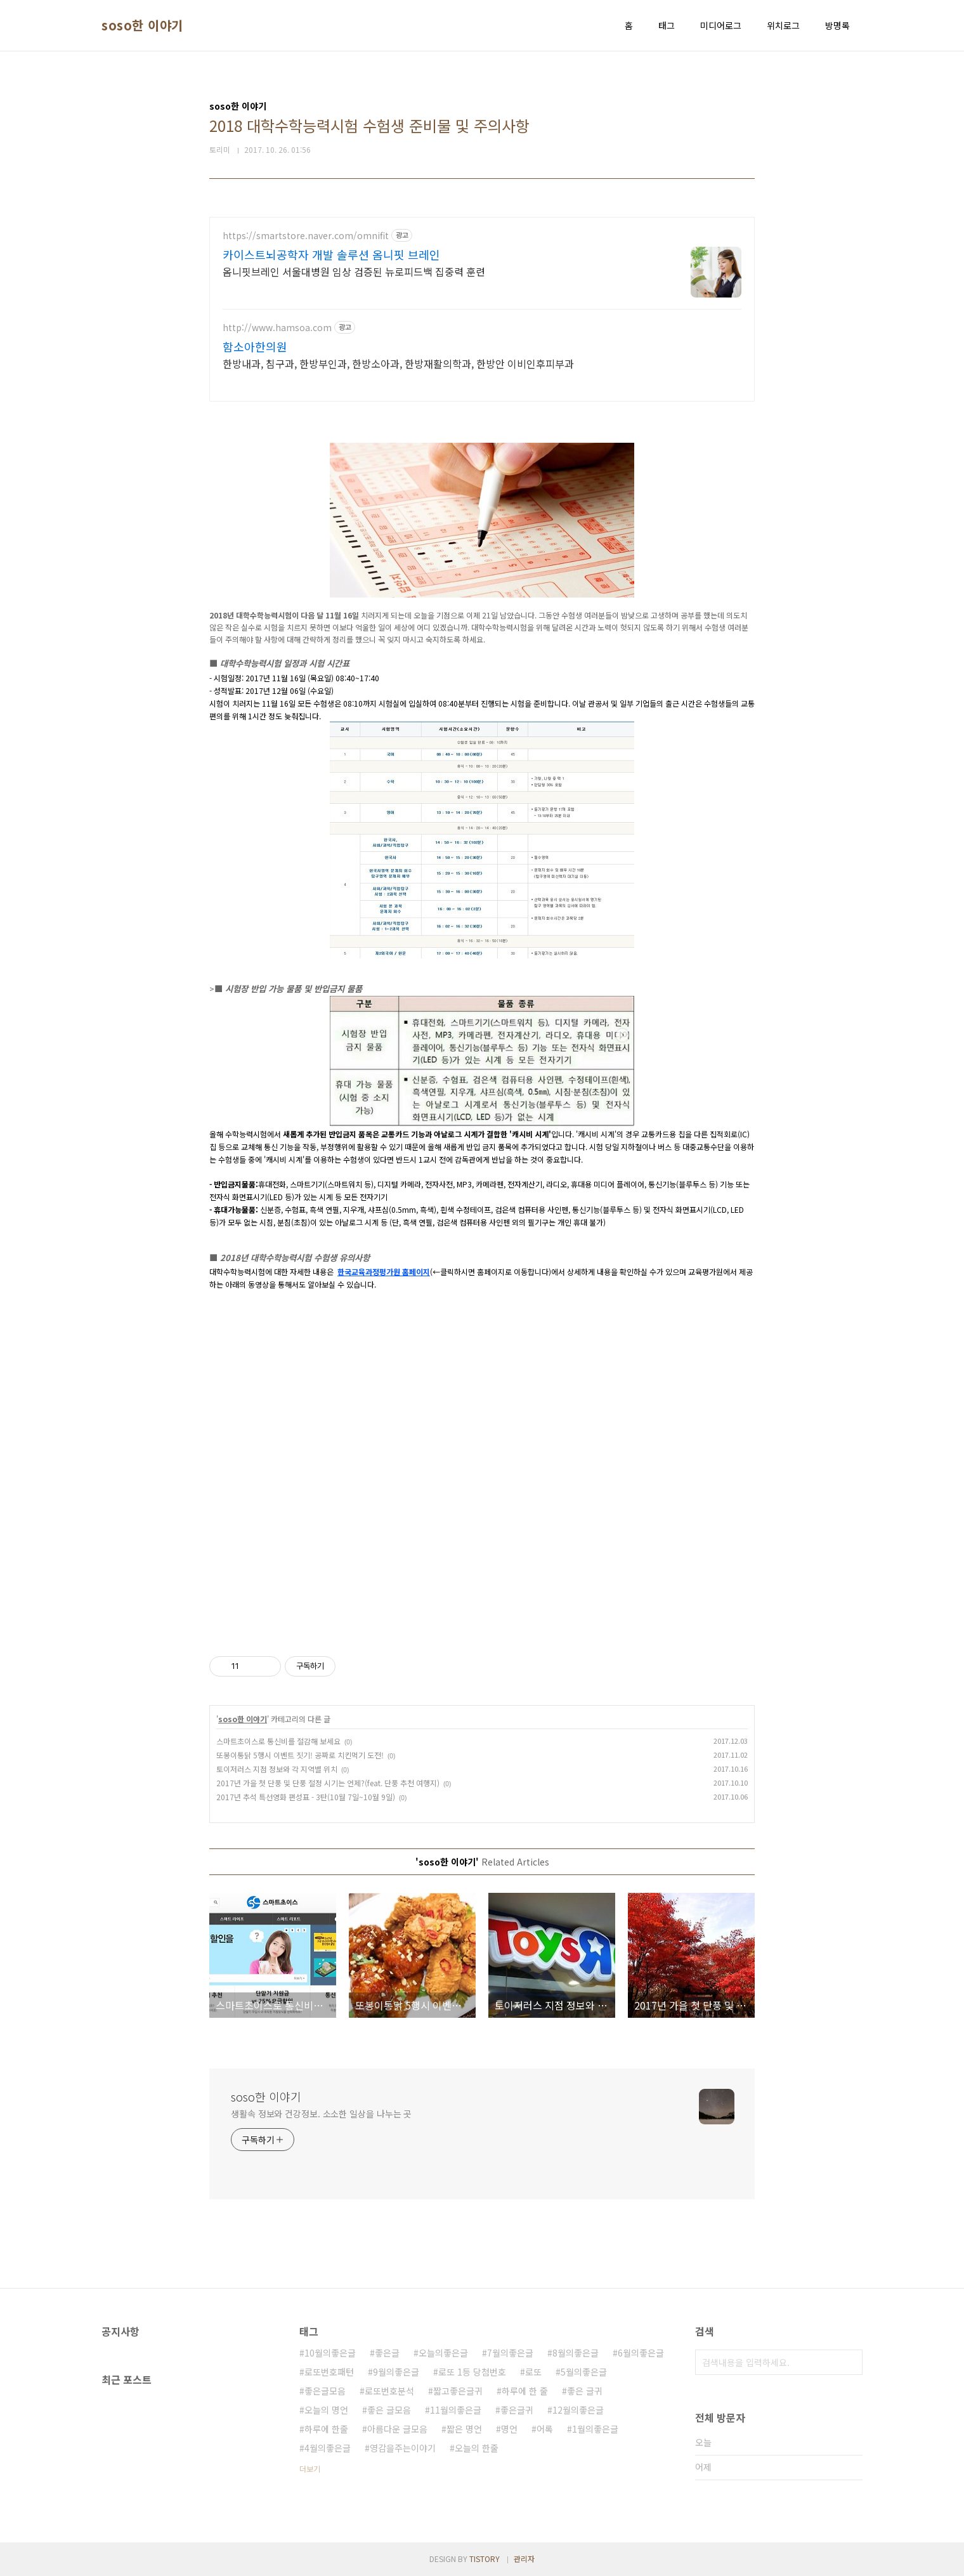 This screenshot has width=964, height=2576. I want to click on 카이스트뇌공학자 개발 솔루션 옴니핏 브레인, so click(331, 254).